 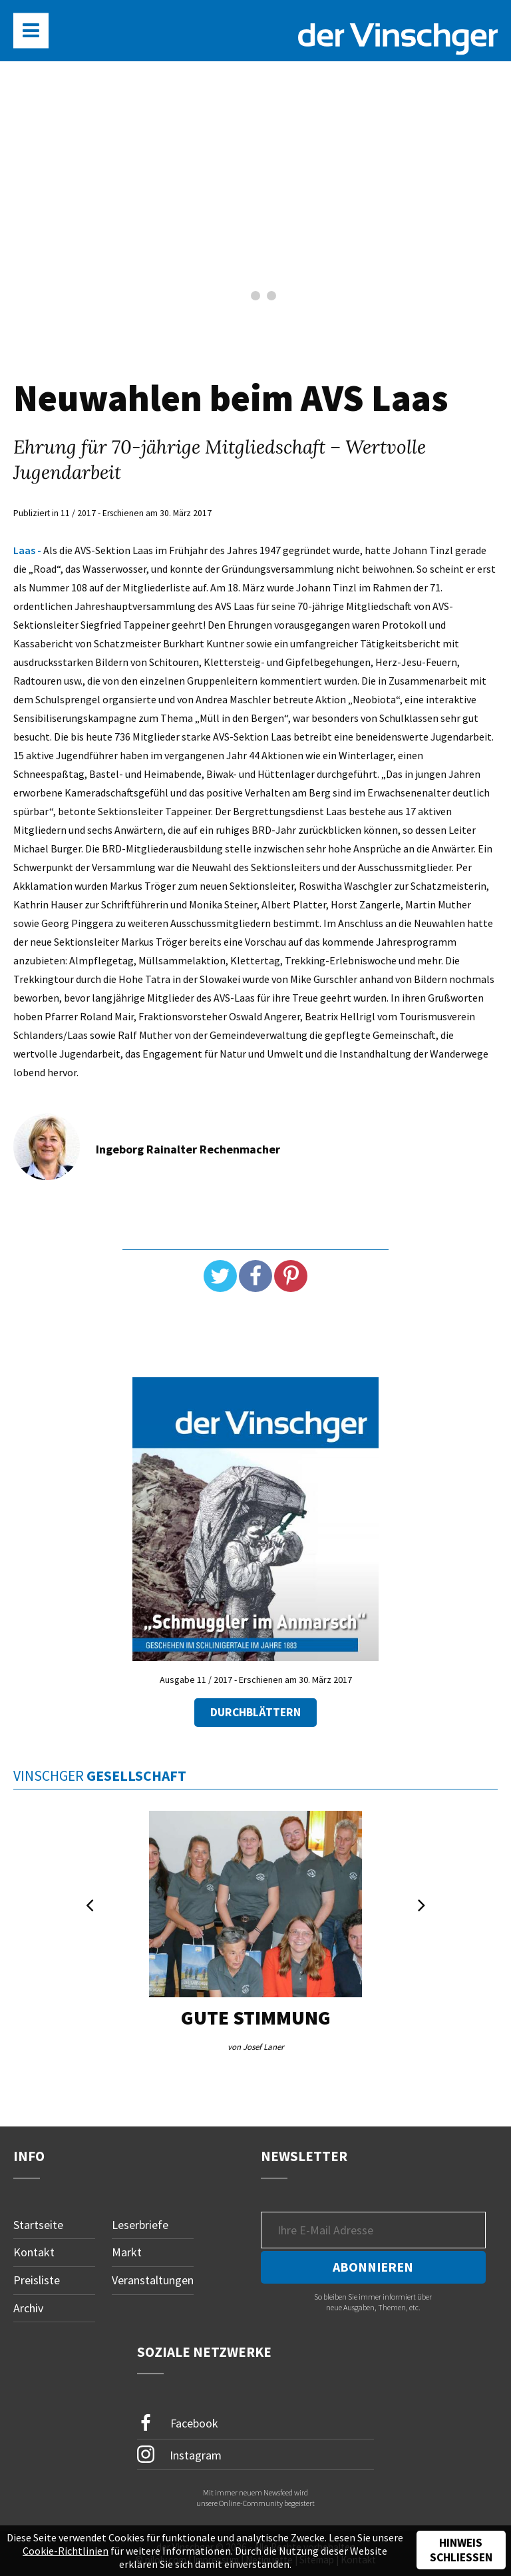 What do you see at coordinates (65, 2550) in the screenshot?
I see `Cookie-Richtlinien` at bounding box center [65, 2550].